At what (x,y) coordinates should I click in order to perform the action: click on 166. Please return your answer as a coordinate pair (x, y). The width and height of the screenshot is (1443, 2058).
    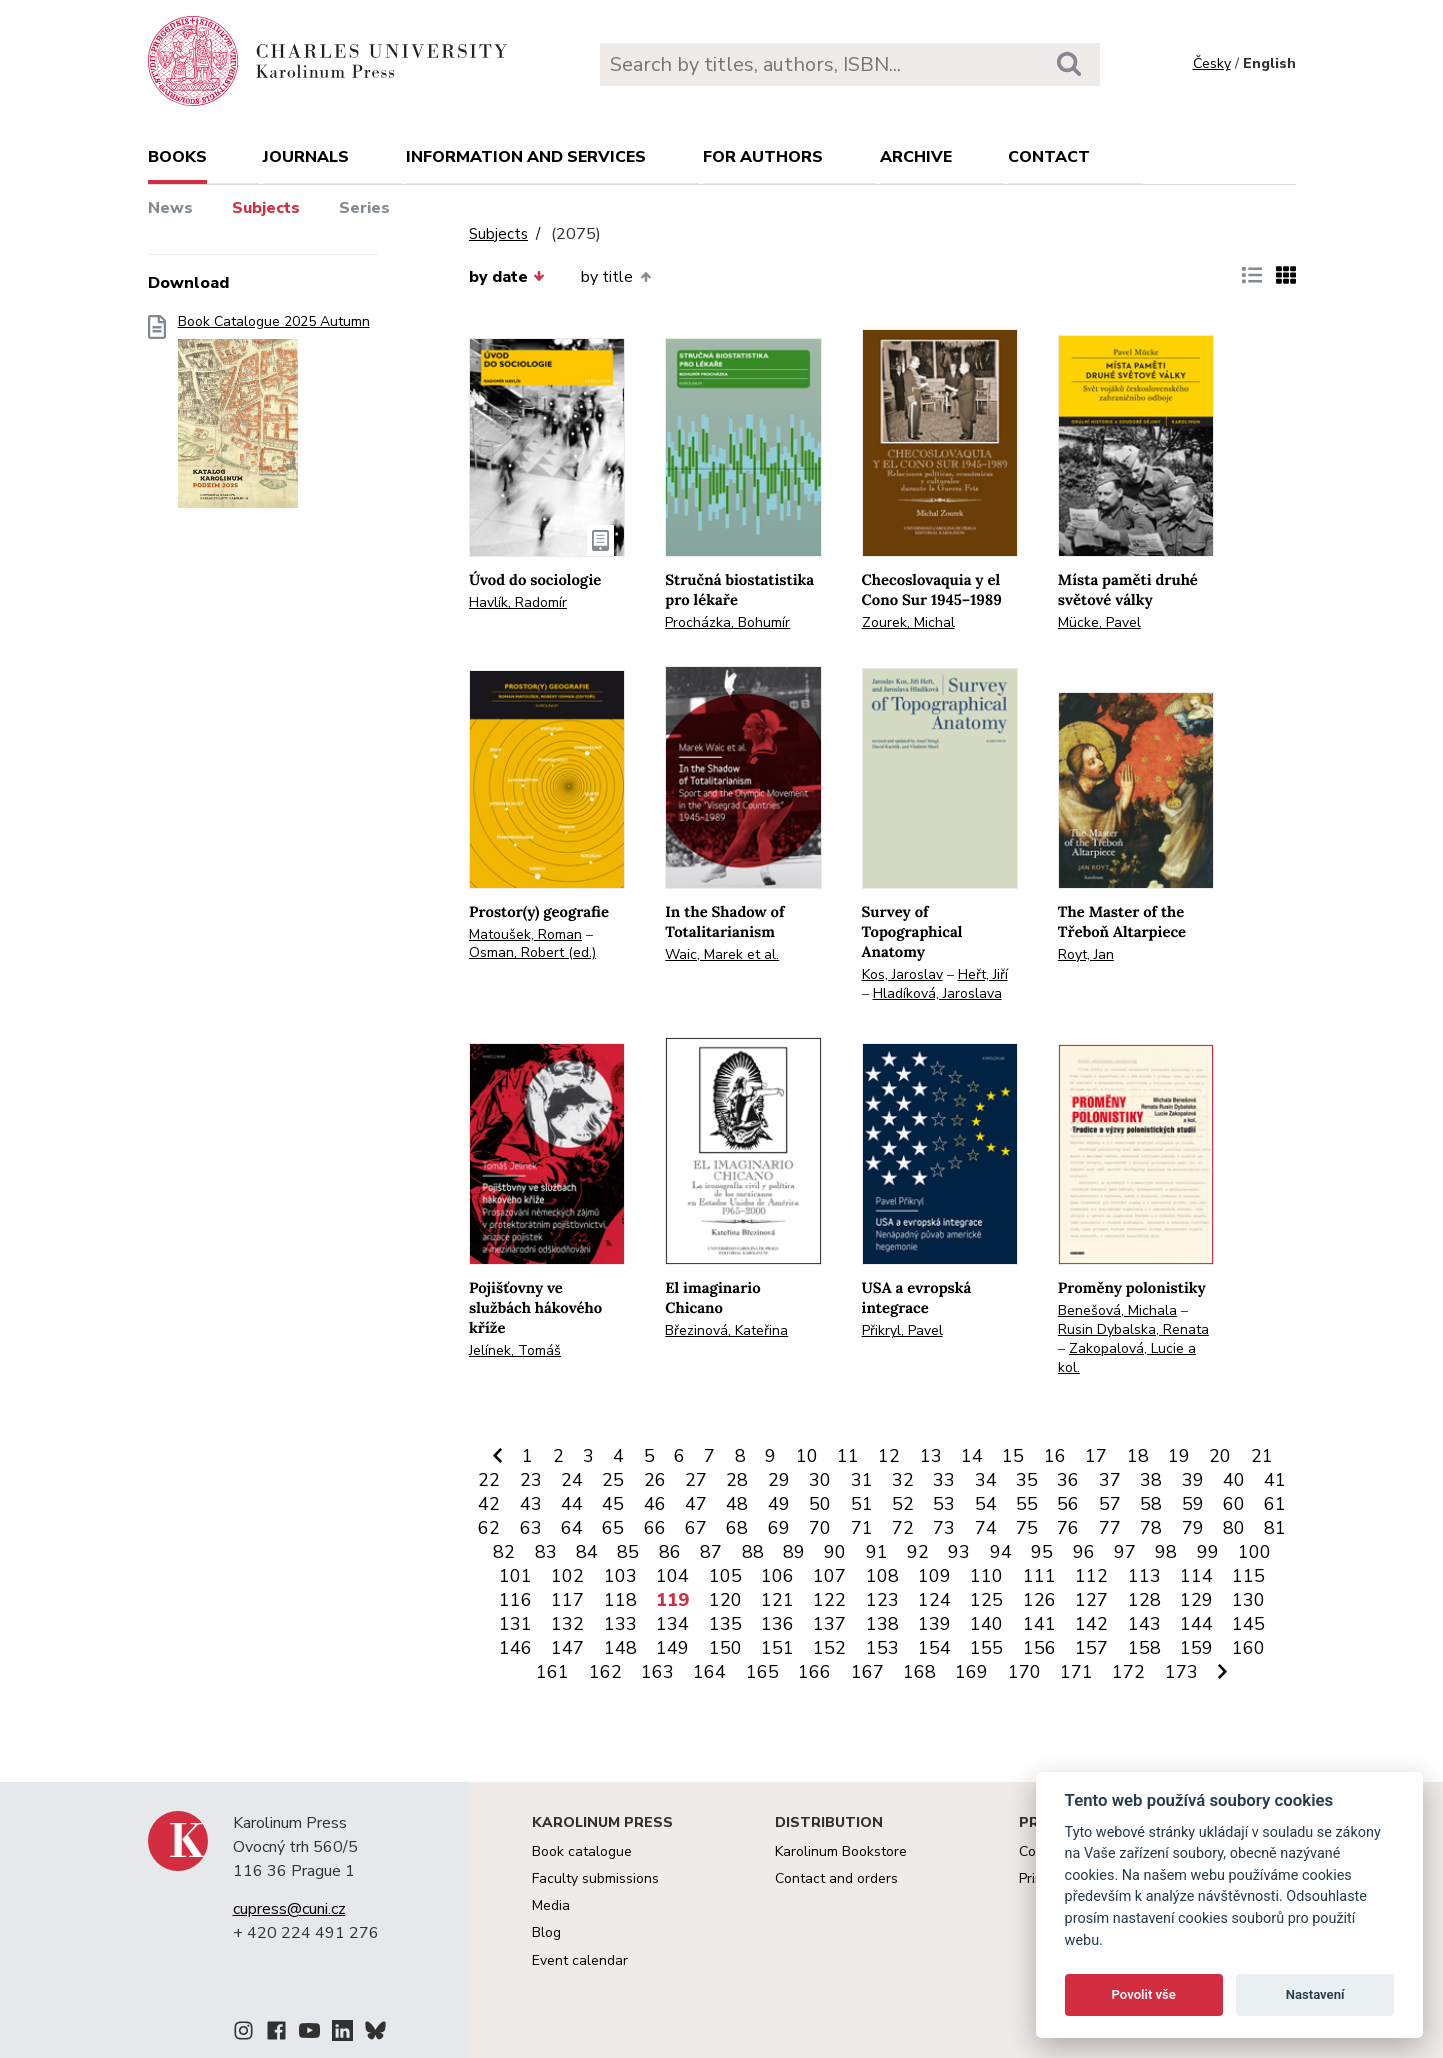
    Looking at the image, I should click on (814, 1672).